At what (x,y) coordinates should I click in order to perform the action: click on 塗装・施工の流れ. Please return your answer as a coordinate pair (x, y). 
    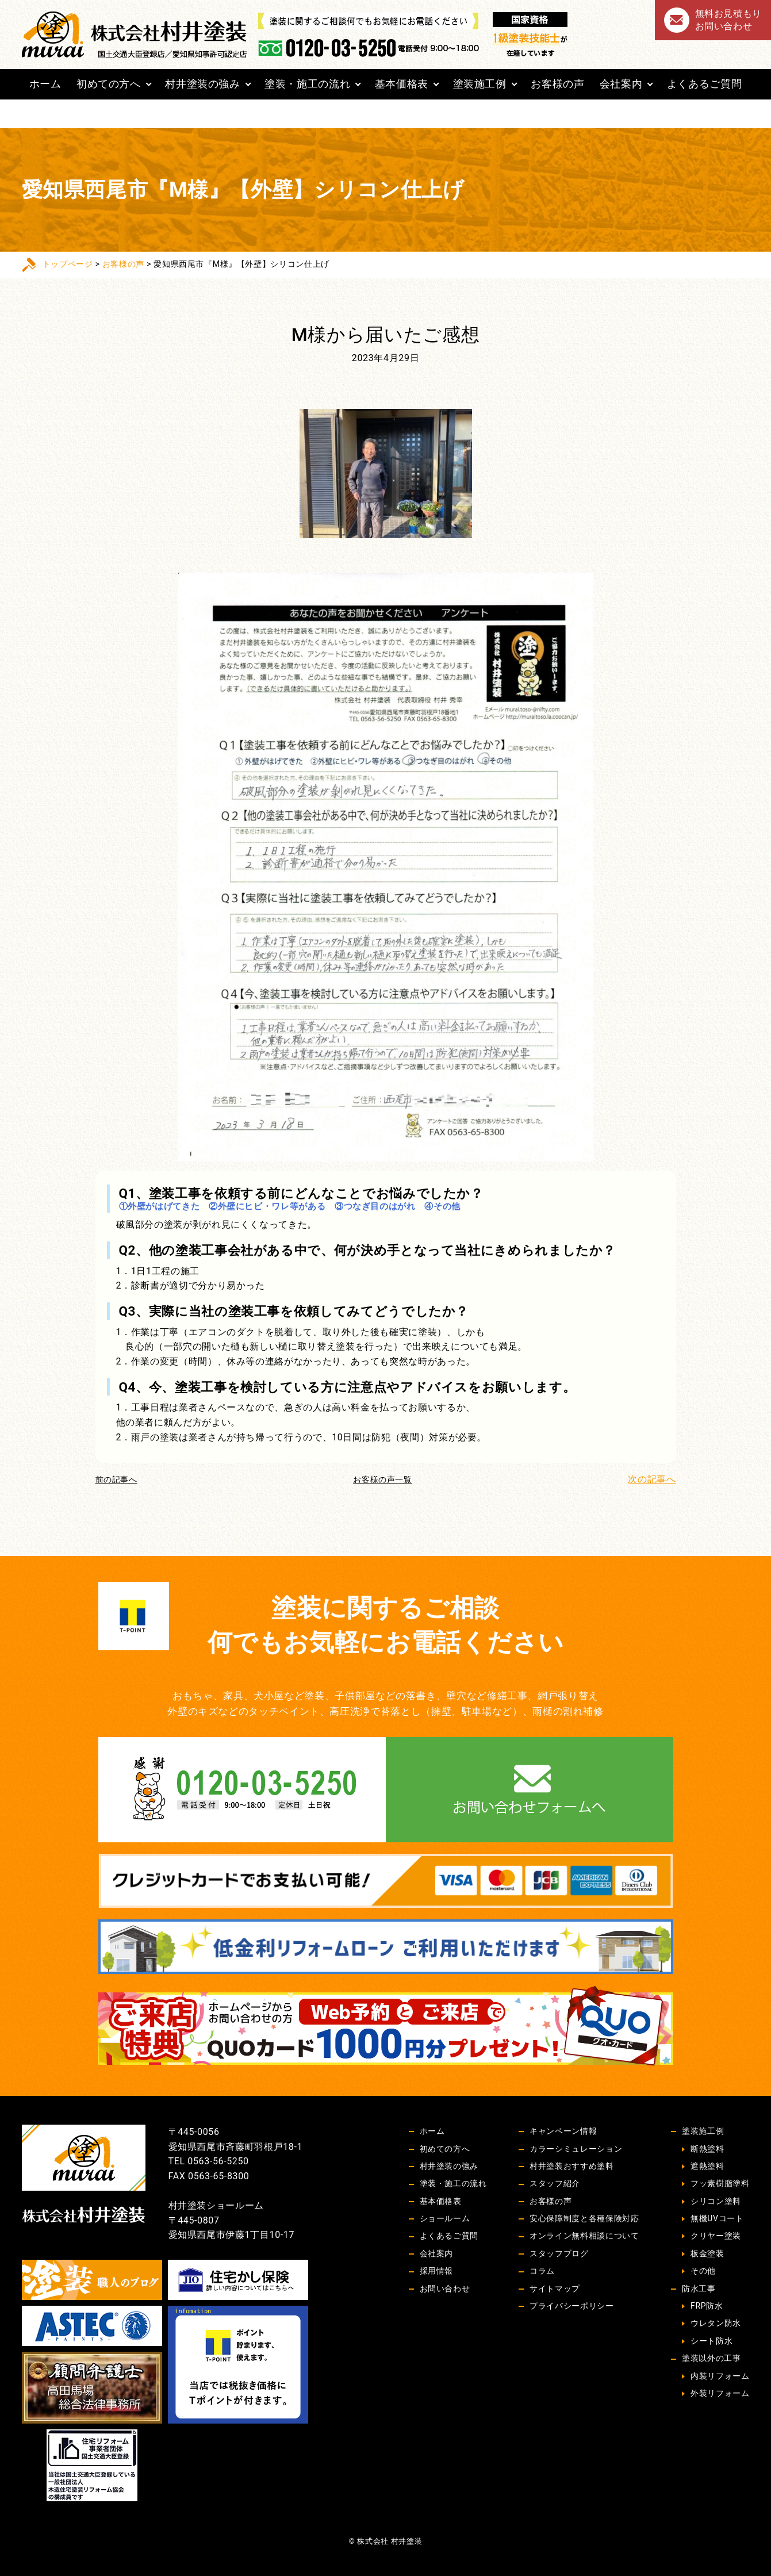
    Looking at the image, I should click on (307, 84).